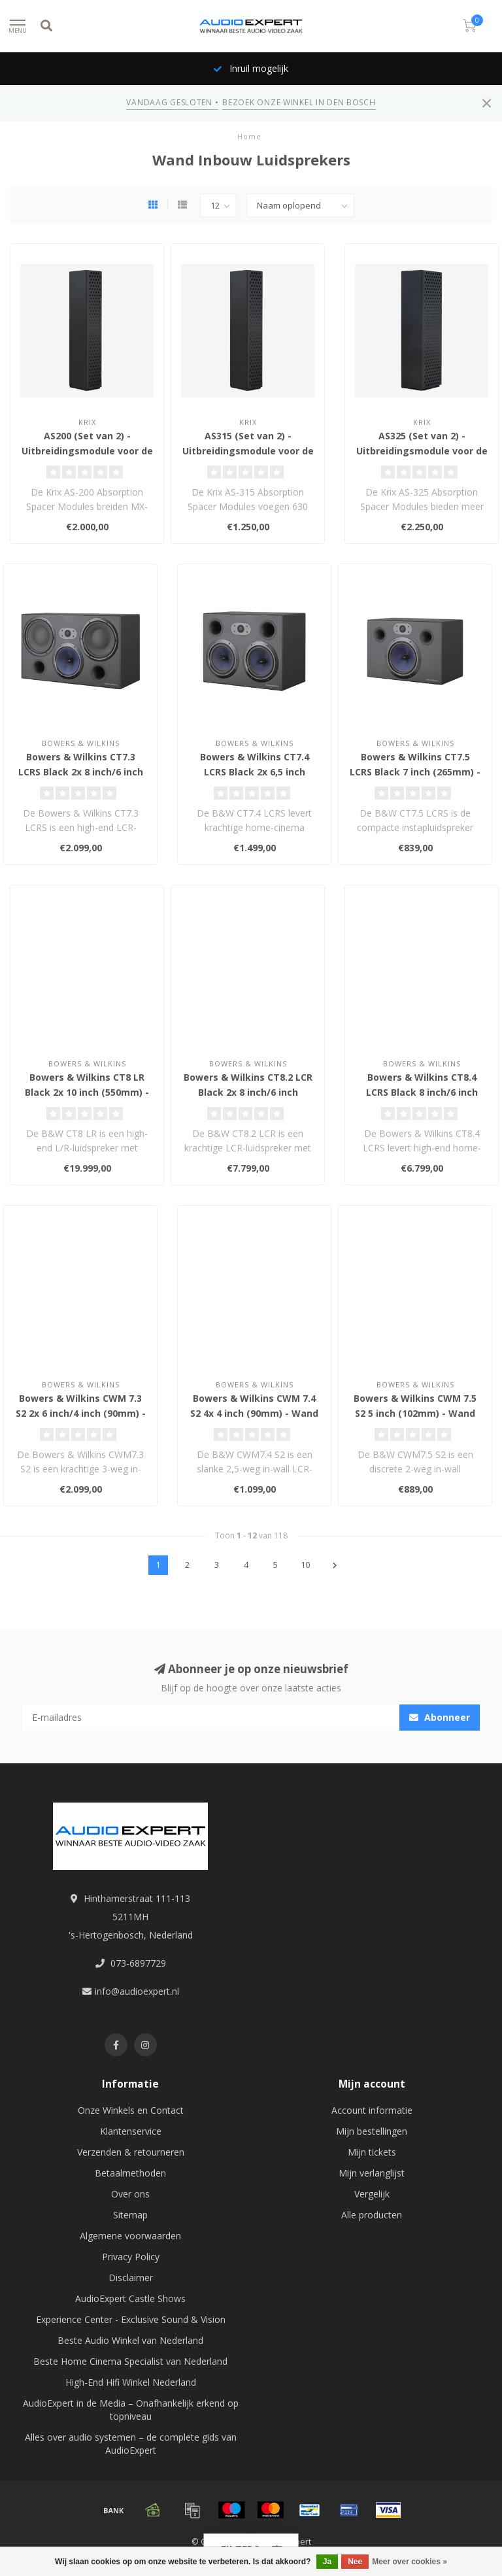  Describe the element at coordinates (130, 2382) in the screenshot. I see `High-End Hifi Winkel Nederland` at that location.